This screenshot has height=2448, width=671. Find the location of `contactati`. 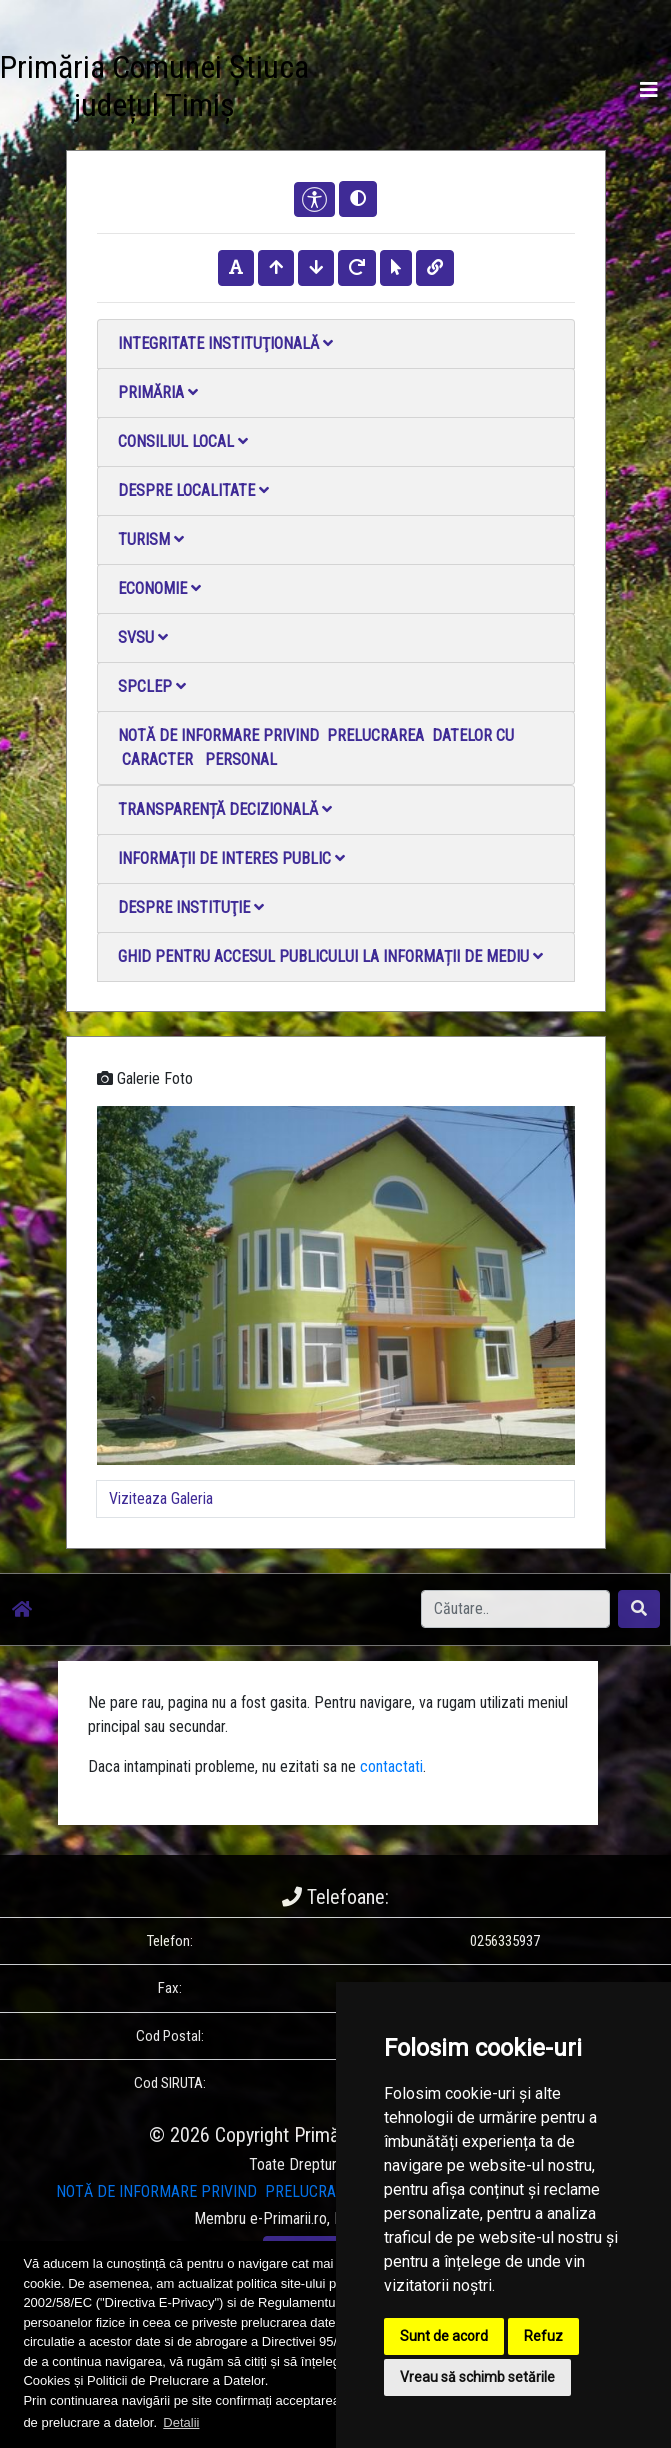

contactati is located at coordinates (391, 1766).